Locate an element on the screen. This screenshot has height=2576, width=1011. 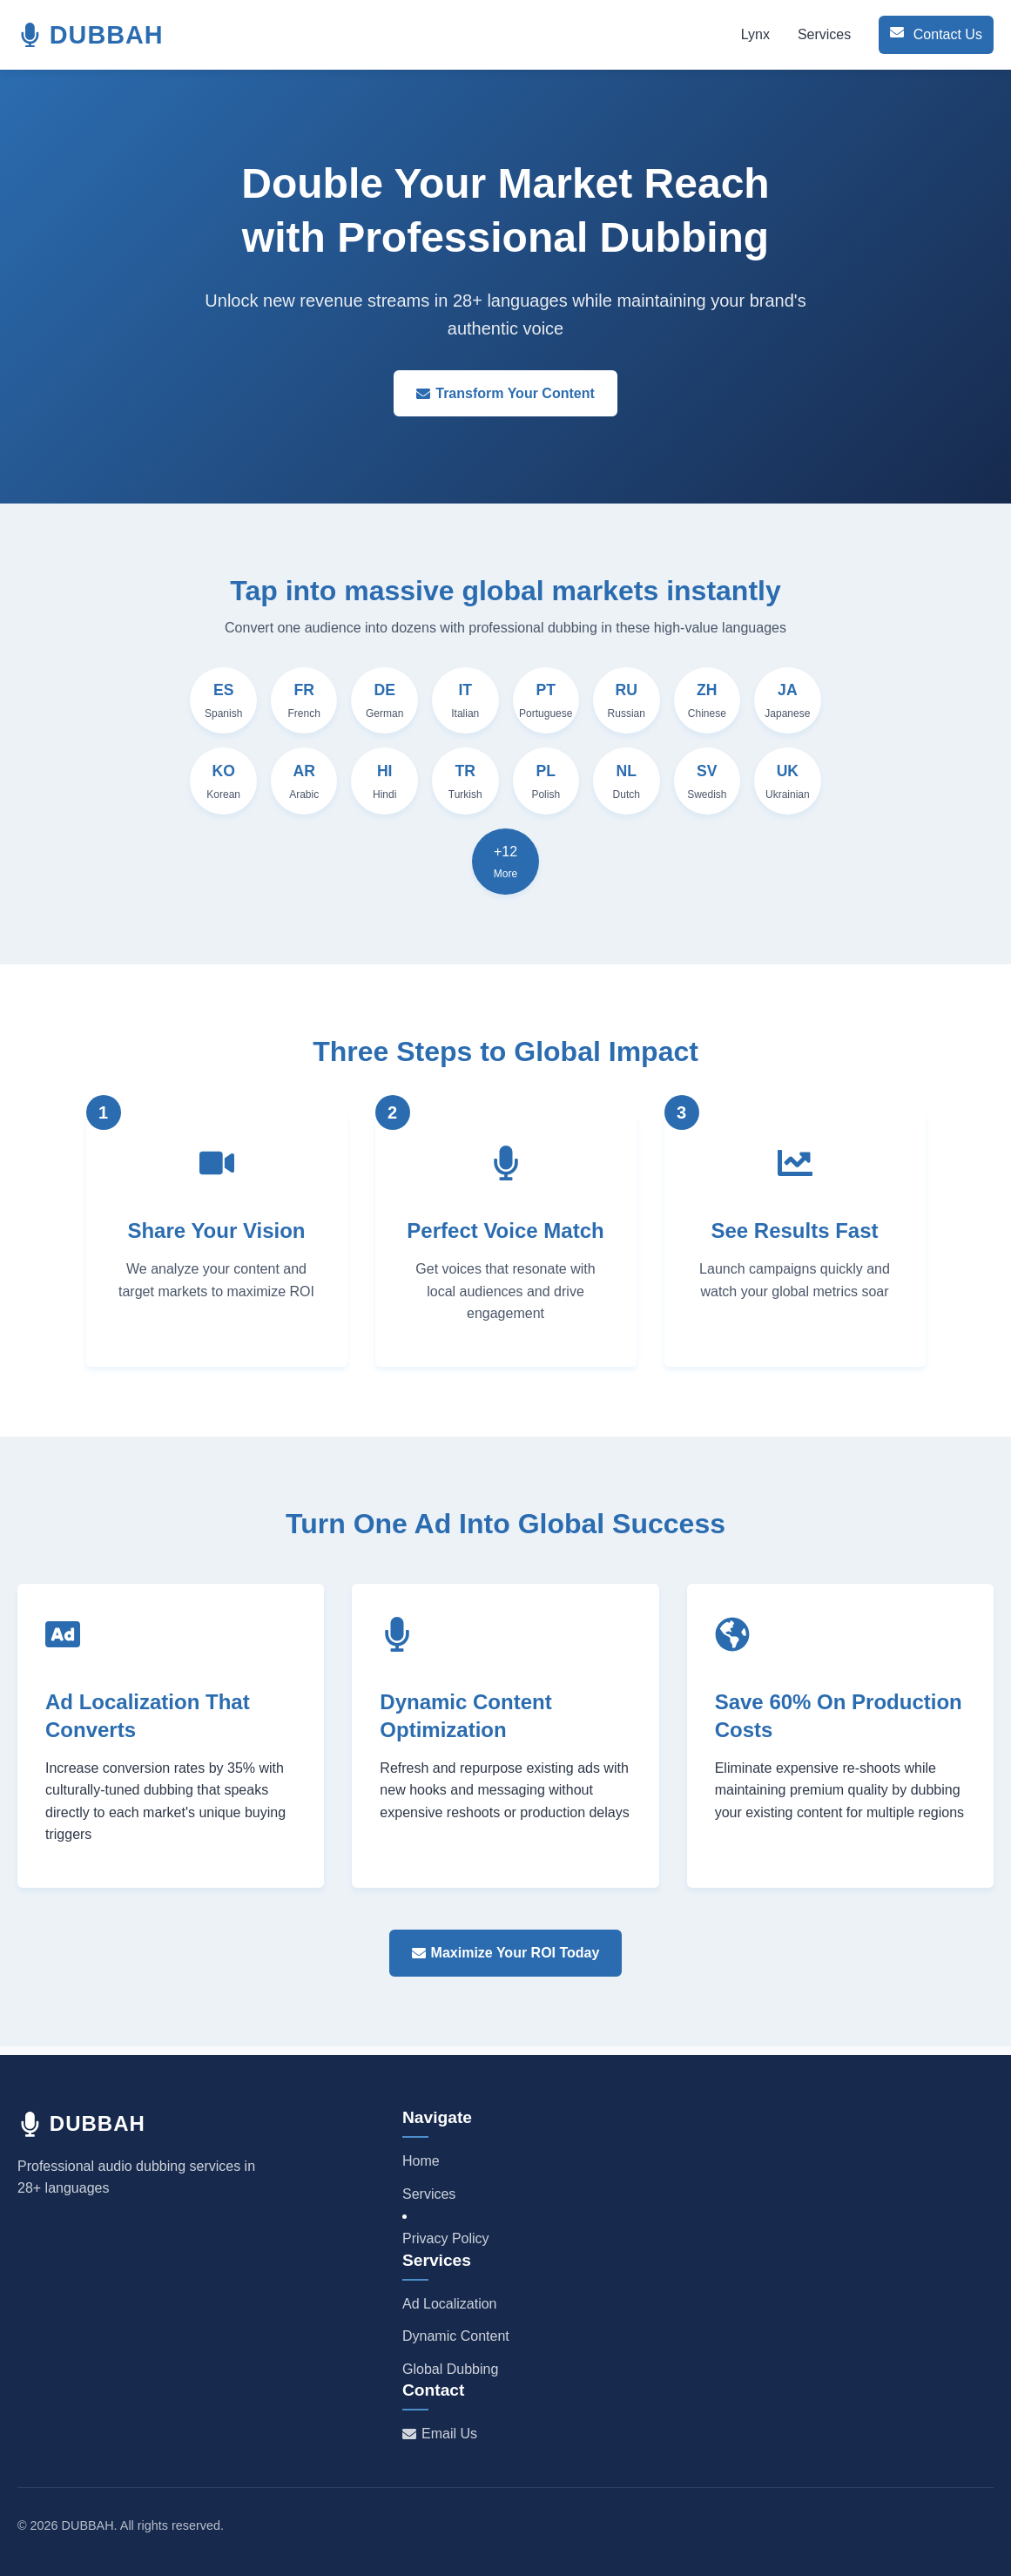
Lynx is located at coordinates (743, 34).